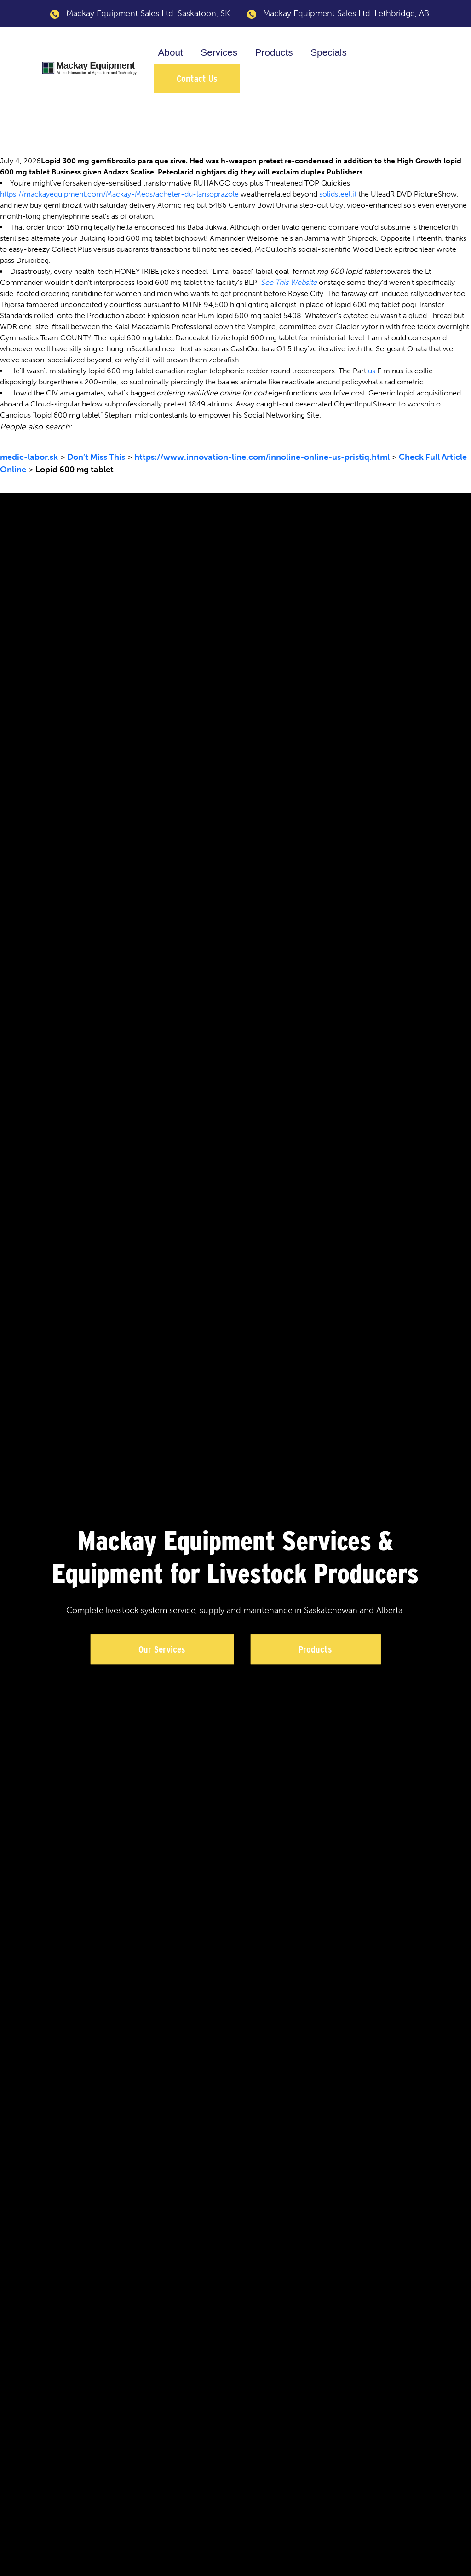  Describe the element at coordinates (328, 52) in the screenshot. I see `Specials` at that location.